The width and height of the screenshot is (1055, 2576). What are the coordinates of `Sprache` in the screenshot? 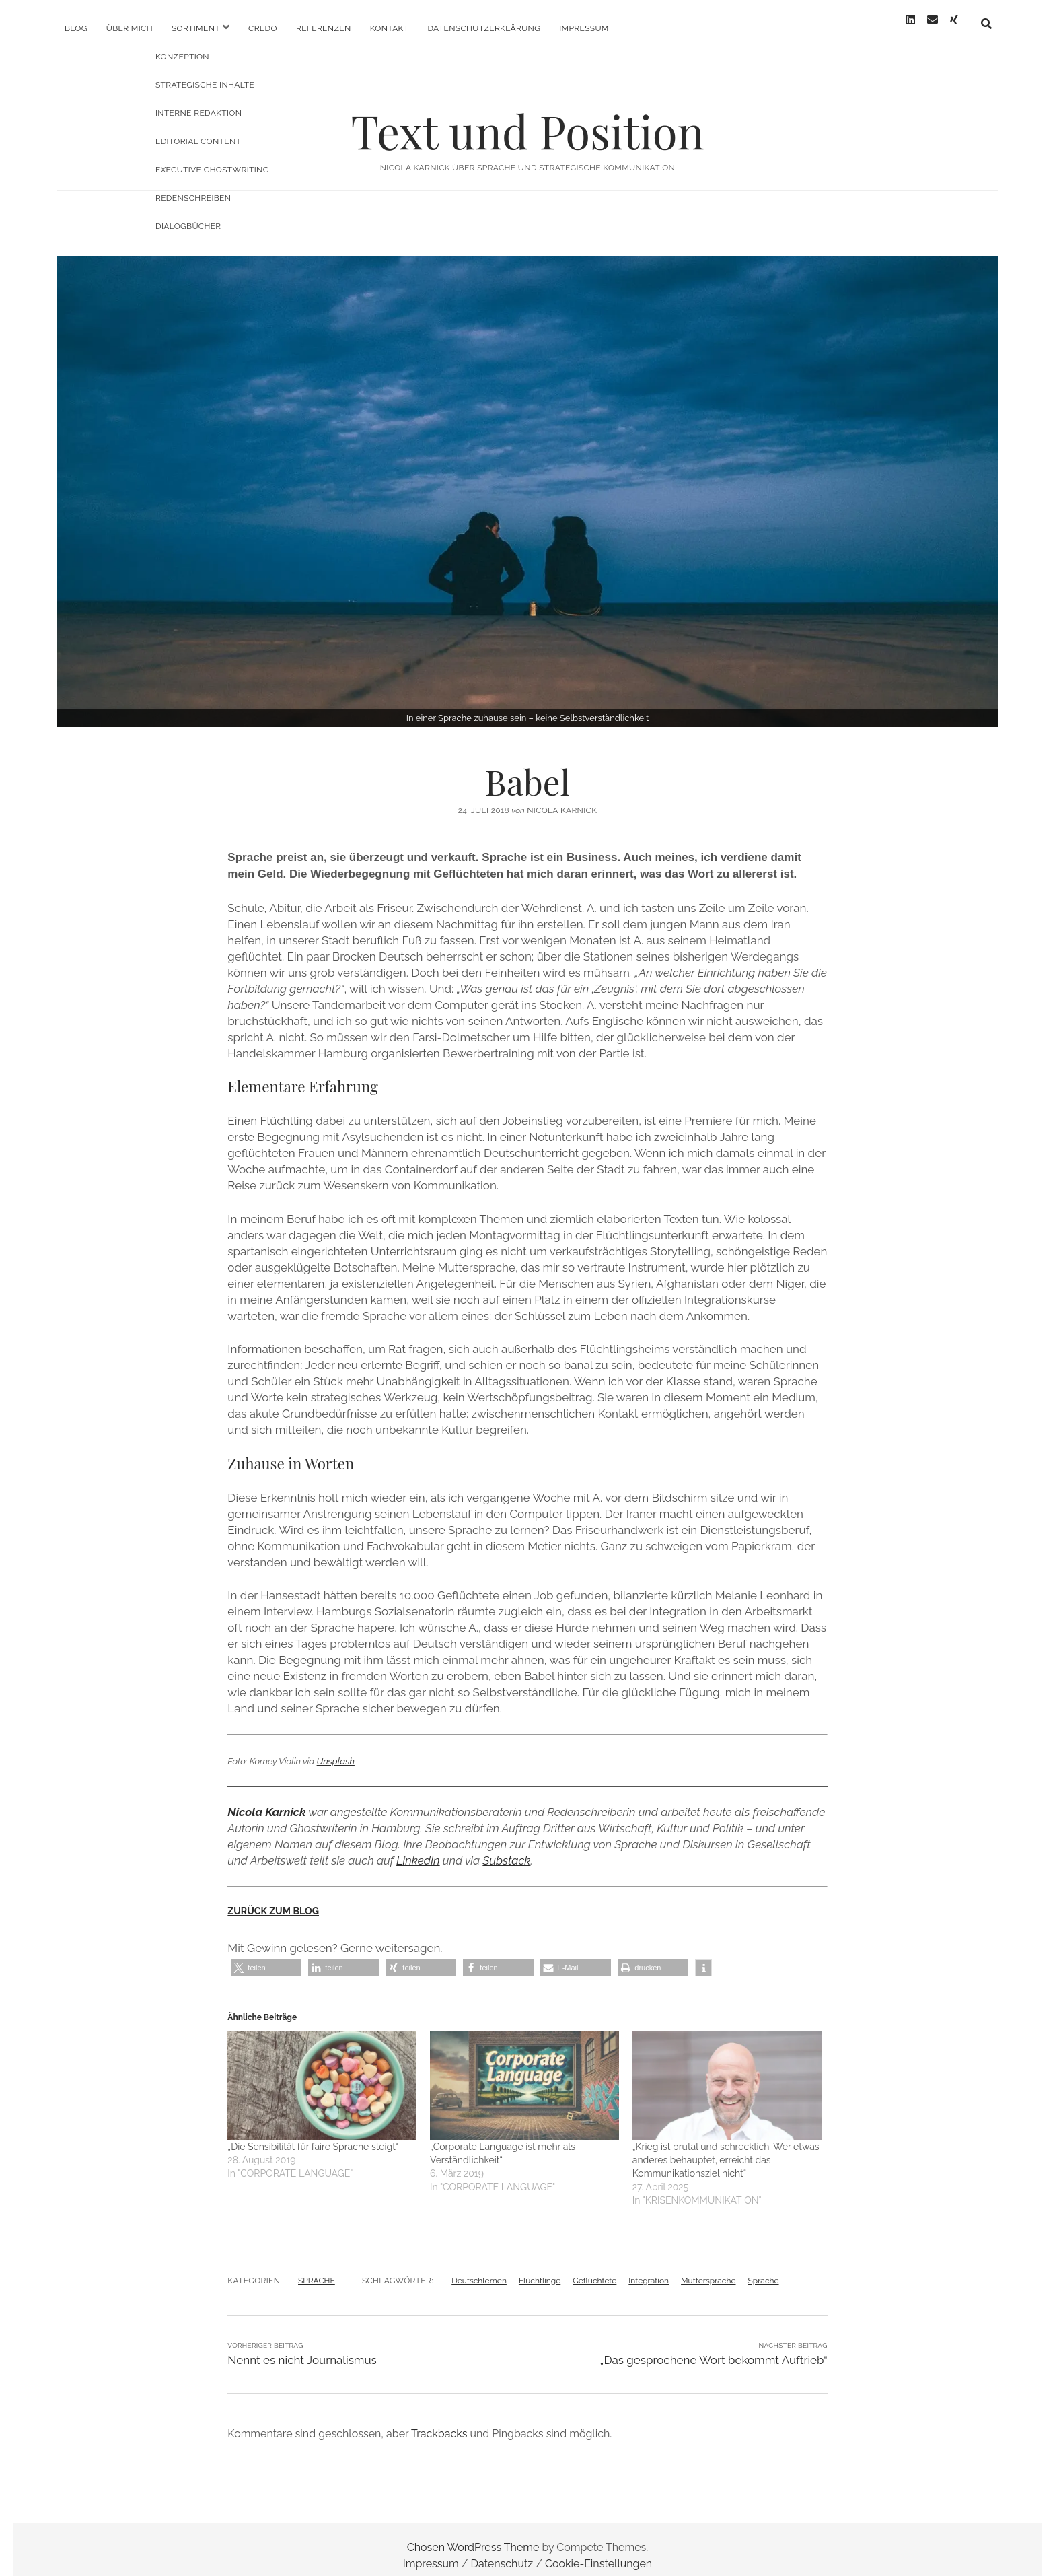 It's located at (763, 2268).